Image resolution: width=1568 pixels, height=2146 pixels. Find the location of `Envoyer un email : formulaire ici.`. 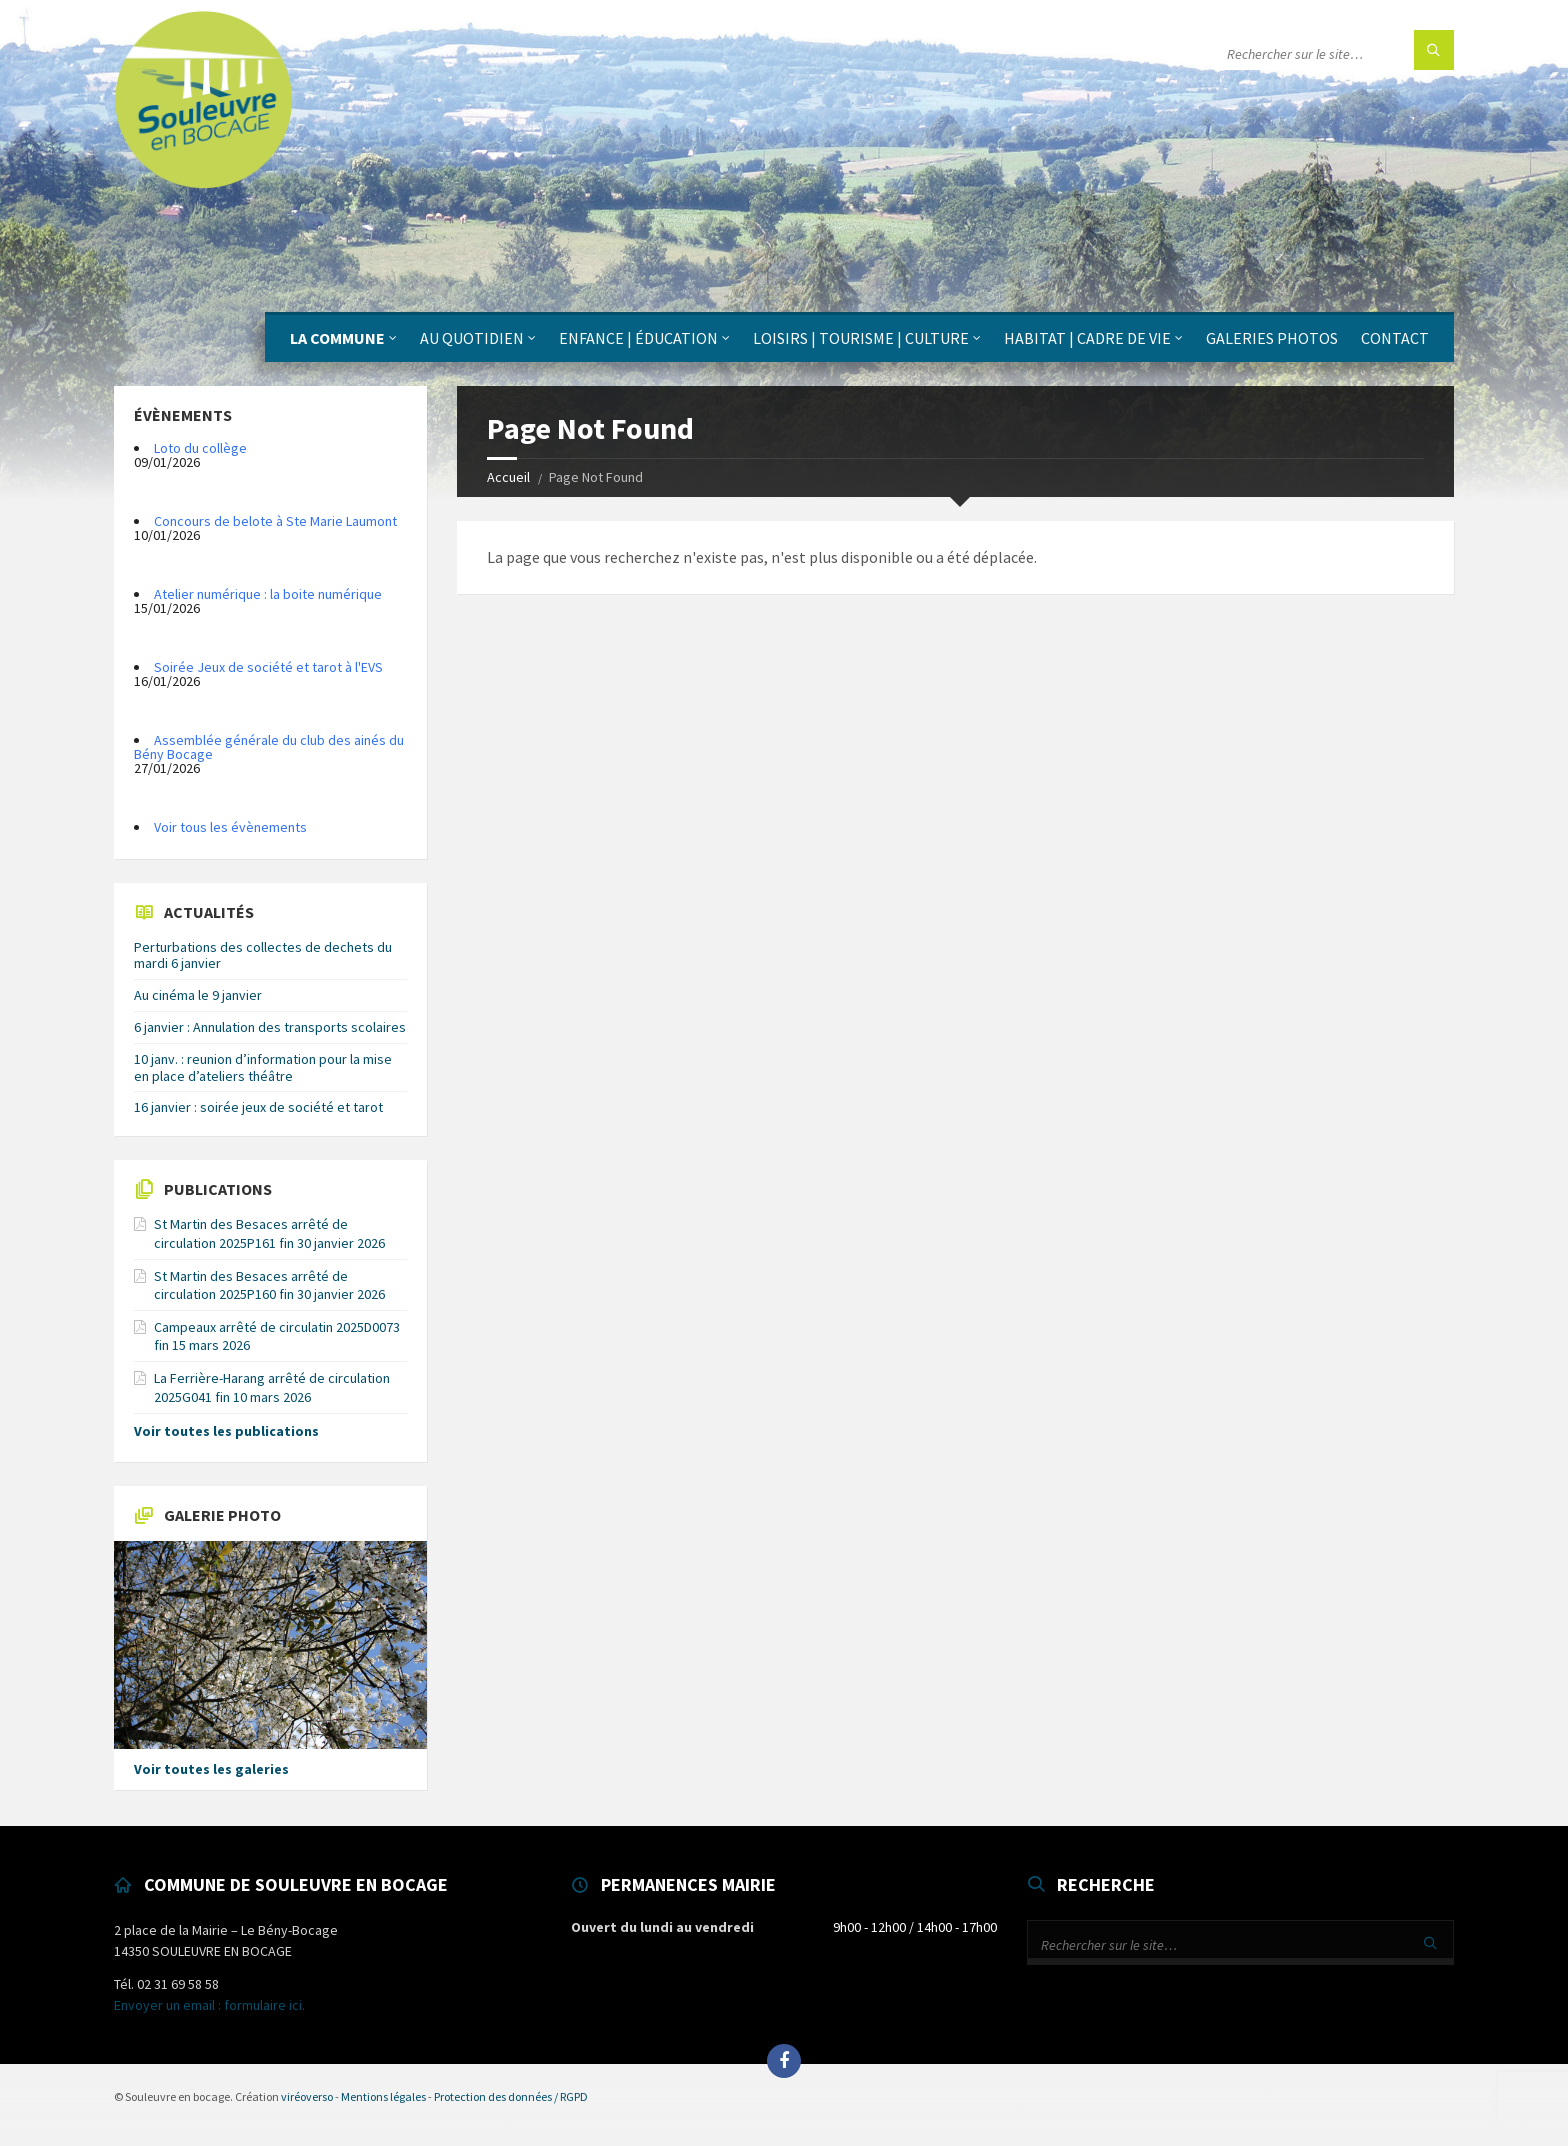

Envoyer un email : formulaire ici. is located at coordinates (209, 2005).